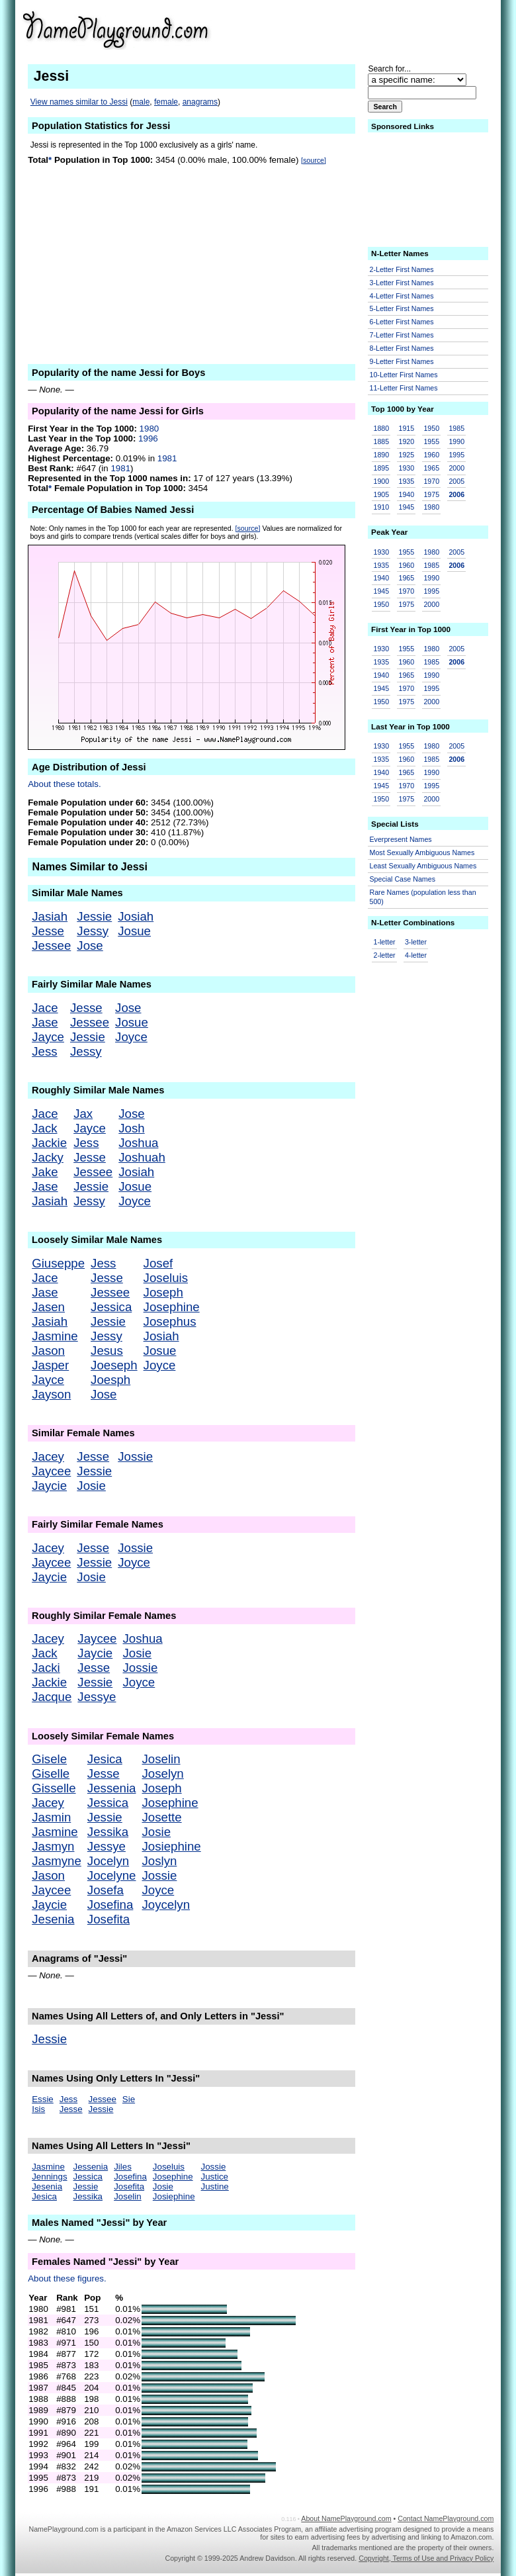 This screenshot has height=2576, width=516. Describe the element at coordinates (402, 283) in the screenshot. I see `3-Letter First Names` at that location.